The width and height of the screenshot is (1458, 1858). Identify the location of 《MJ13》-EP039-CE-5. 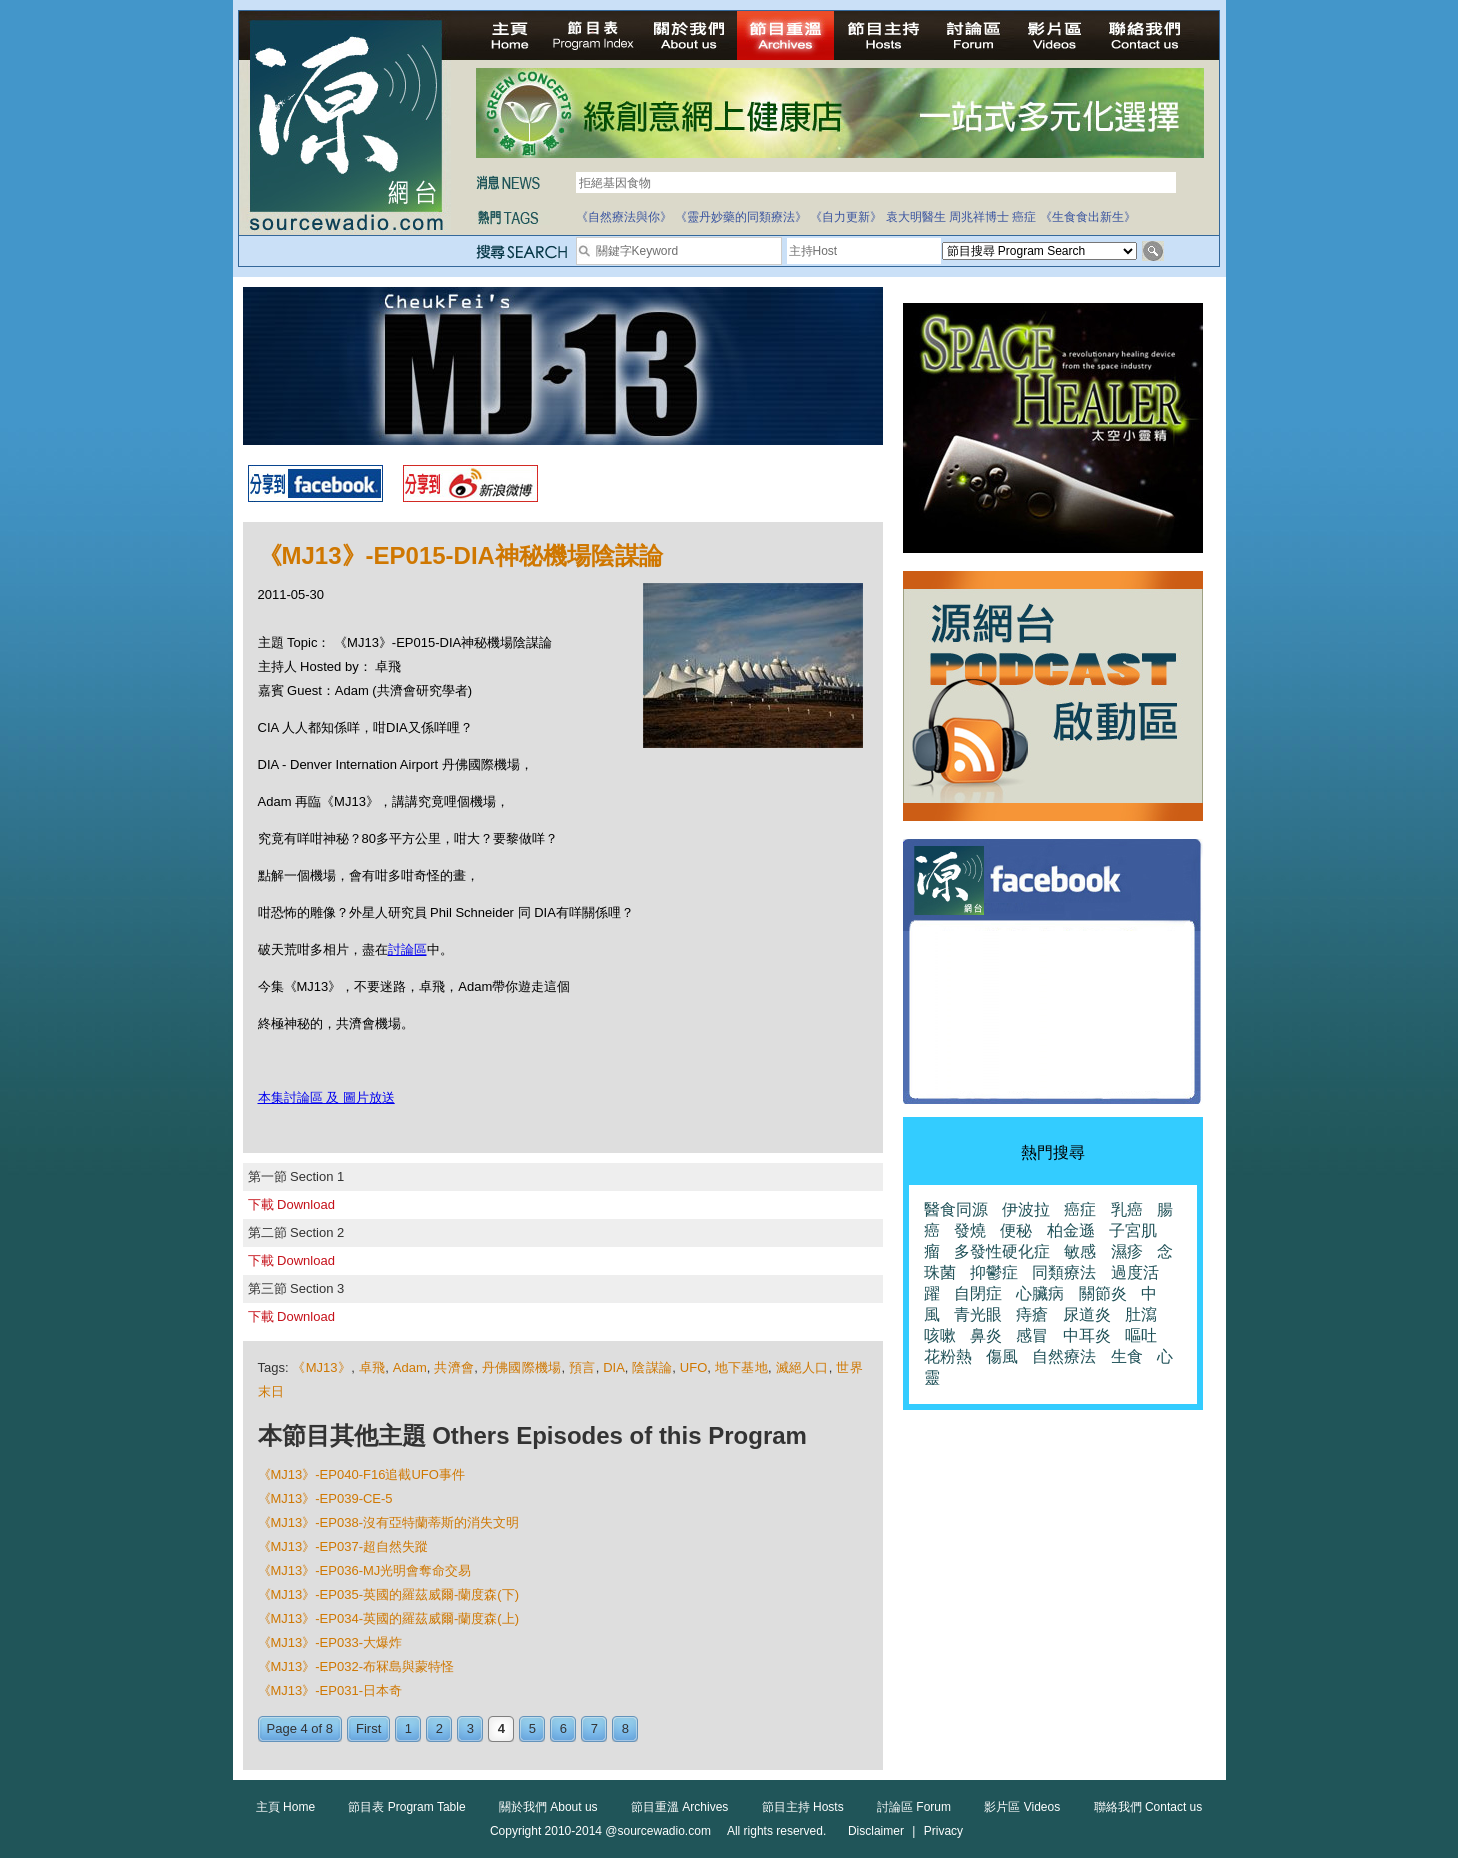
(325, 1498).